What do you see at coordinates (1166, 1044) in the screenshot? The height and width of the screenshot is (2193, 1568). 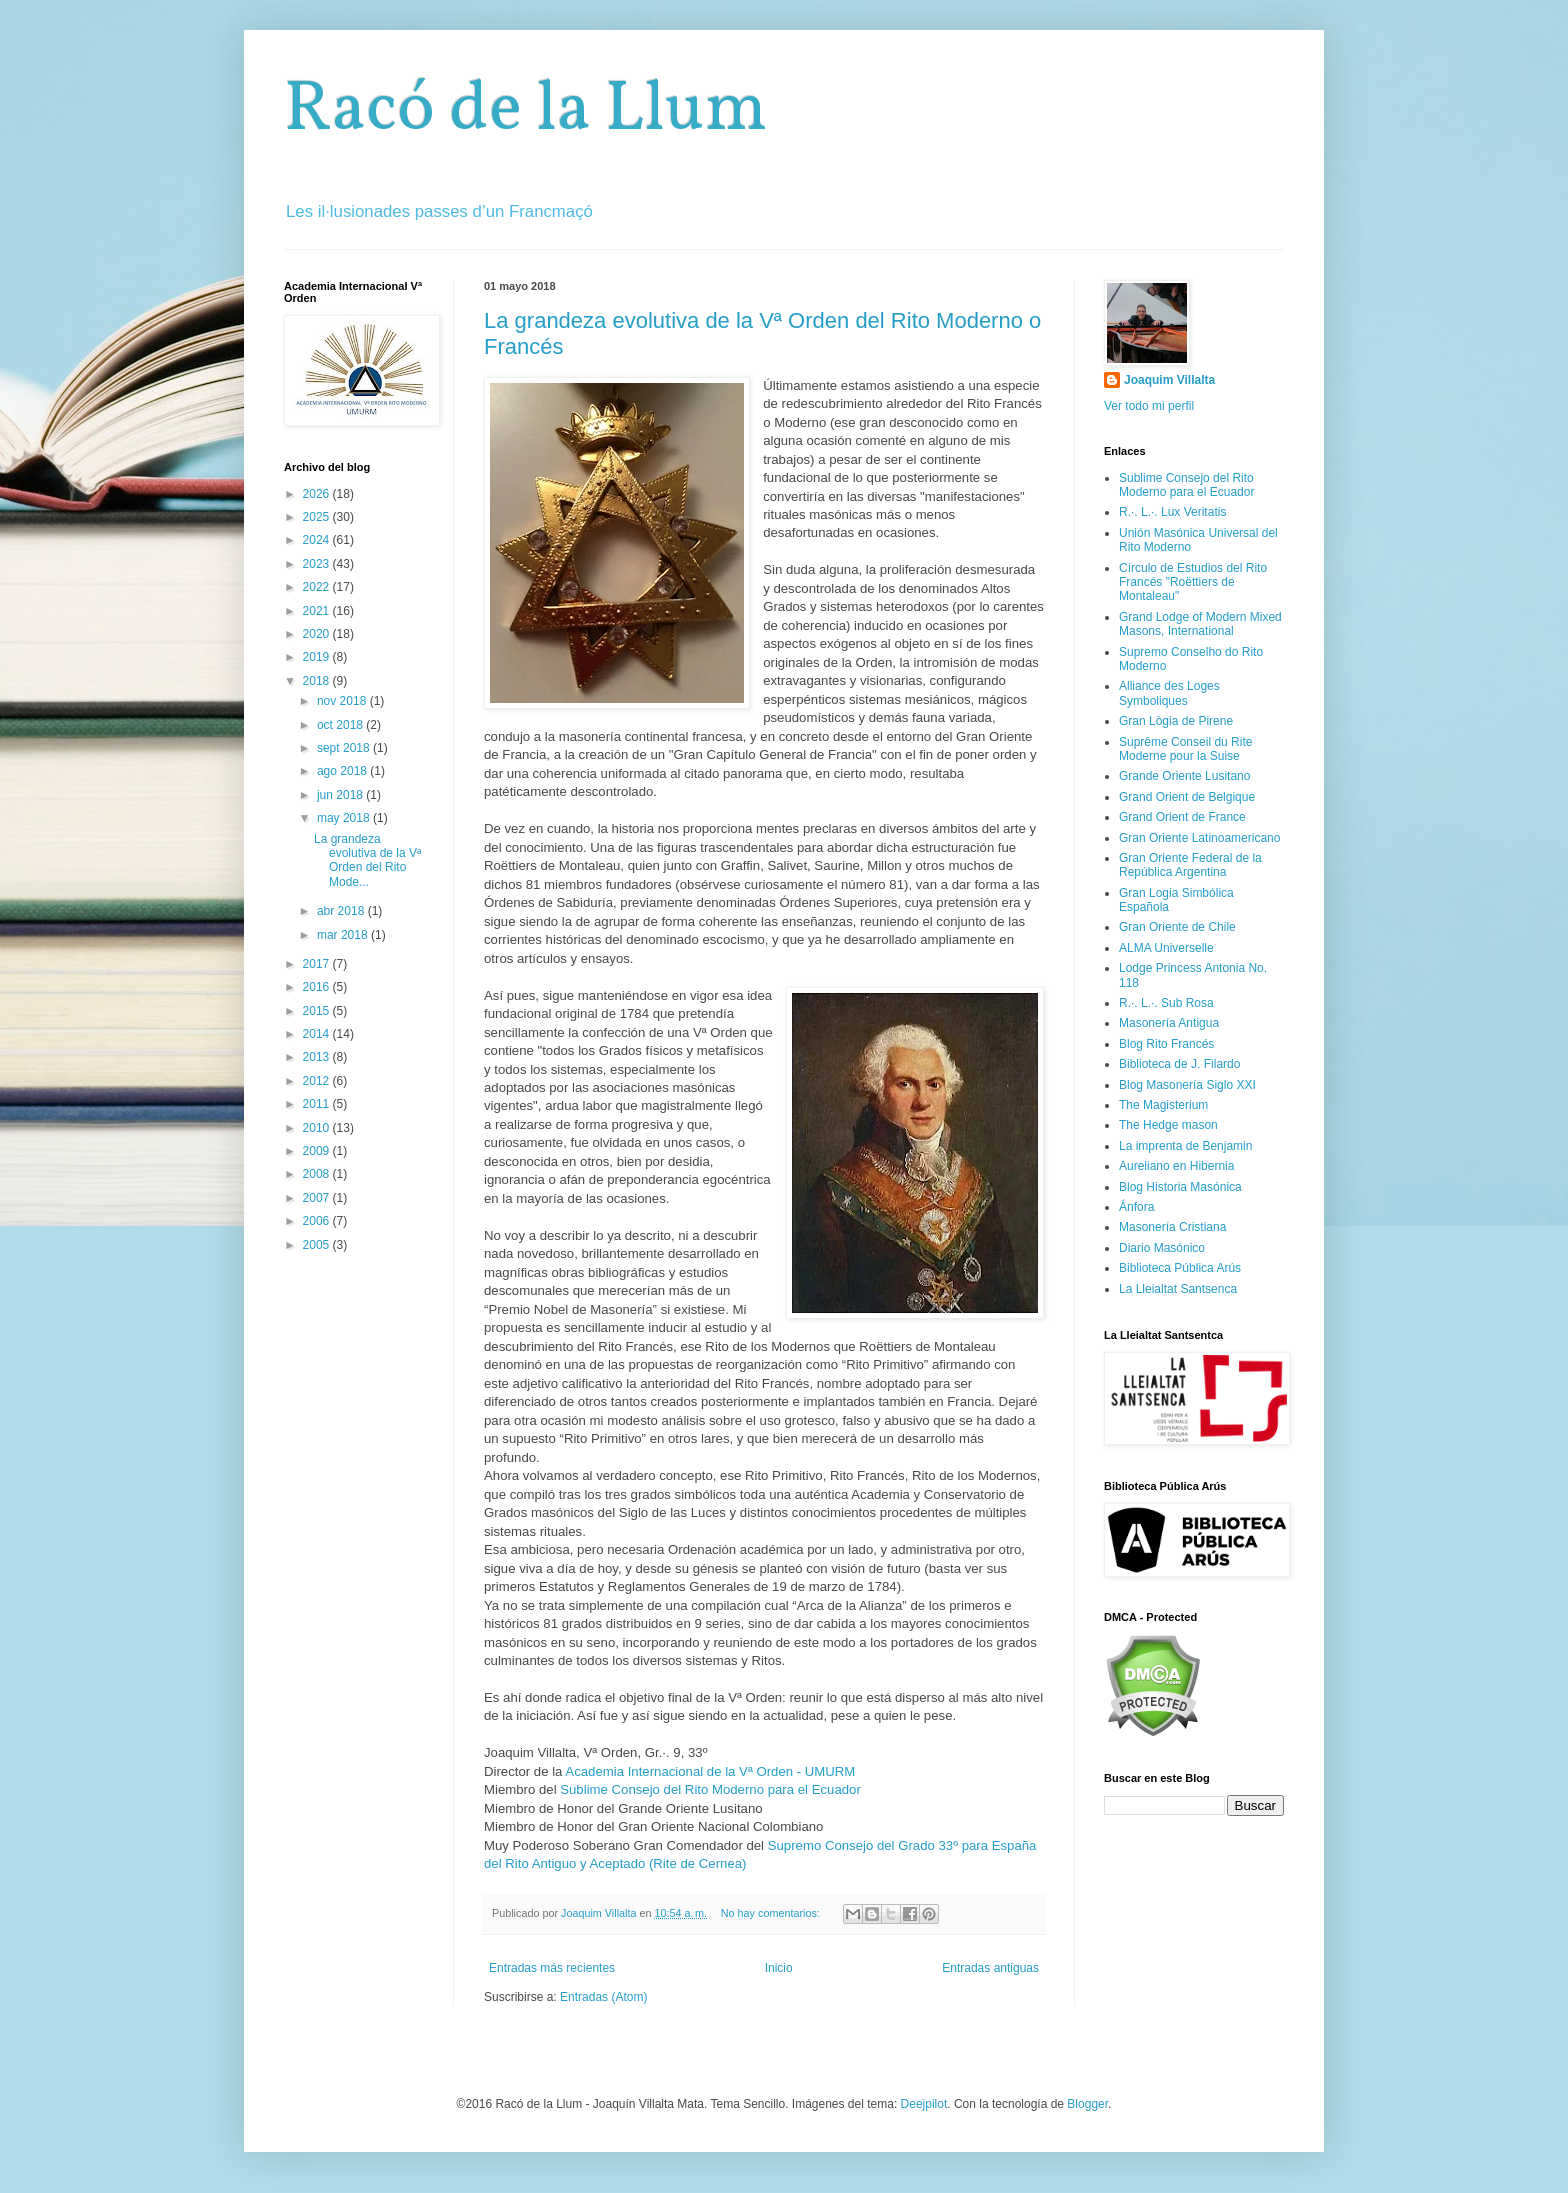 I see `Blog Rito Francés` at bounding box center [1166, 1044].